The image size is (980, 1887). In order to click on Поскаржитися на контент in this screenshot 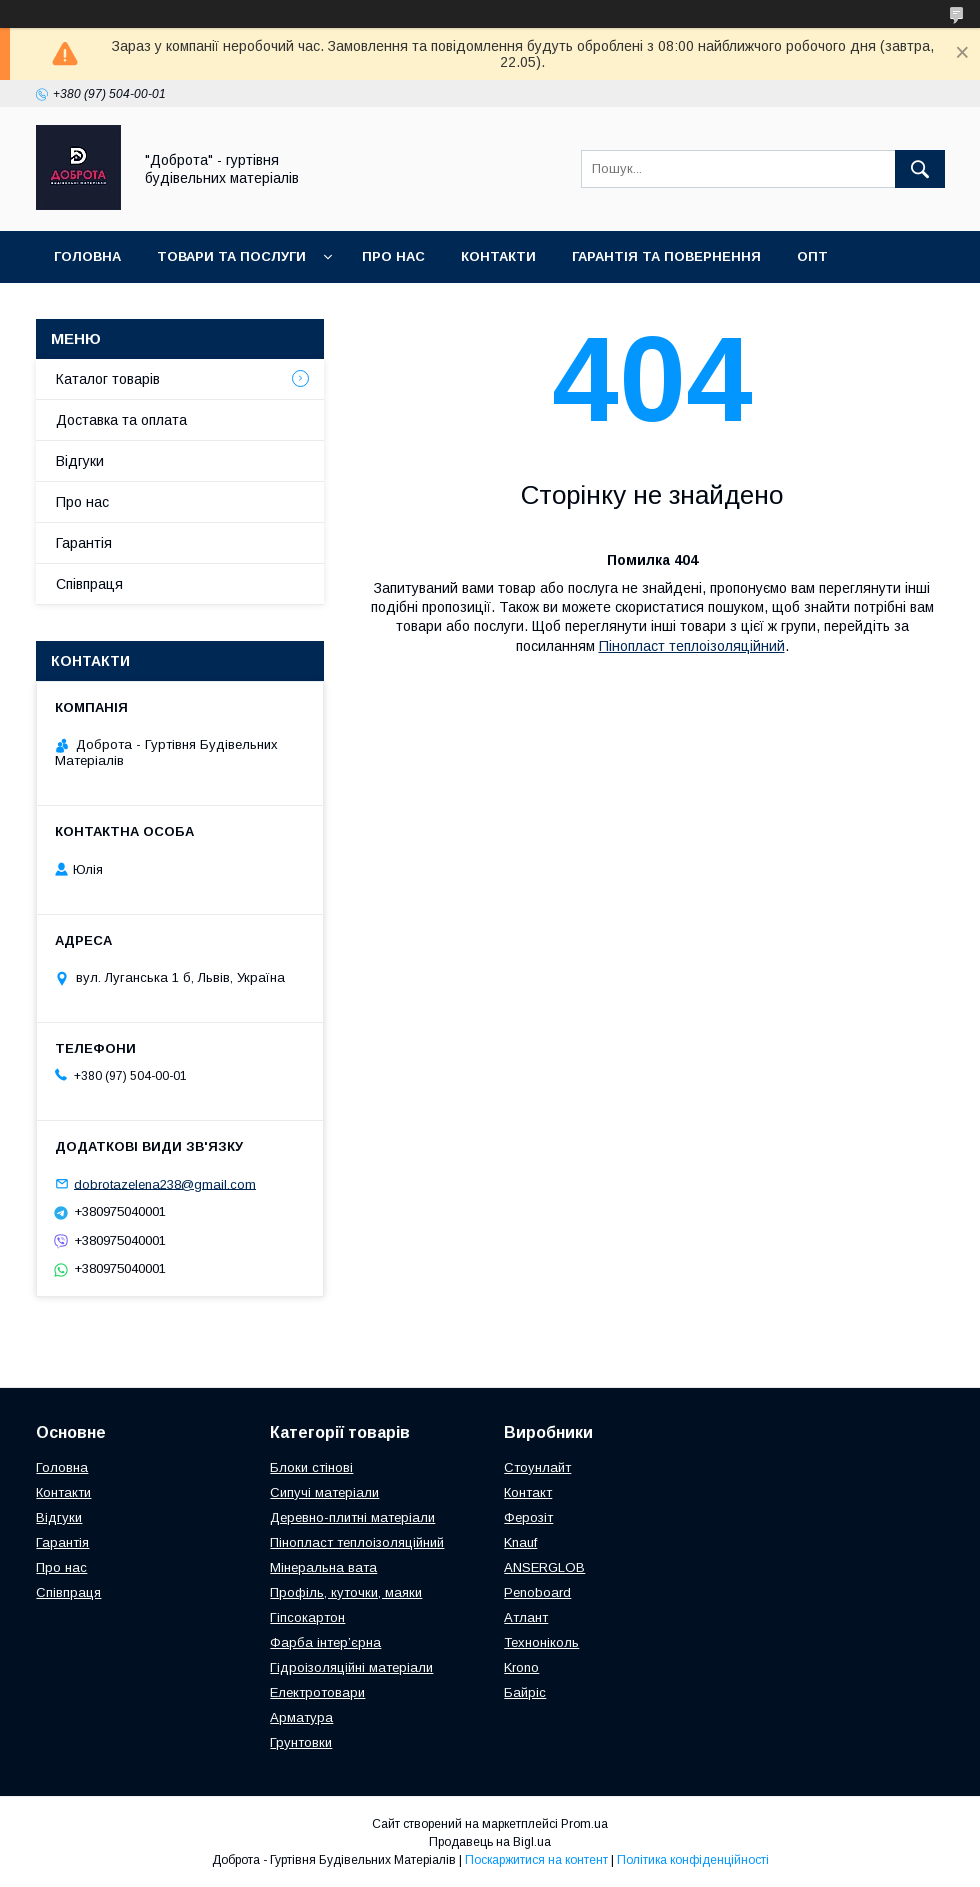, I will do `click(536, 1860)`.